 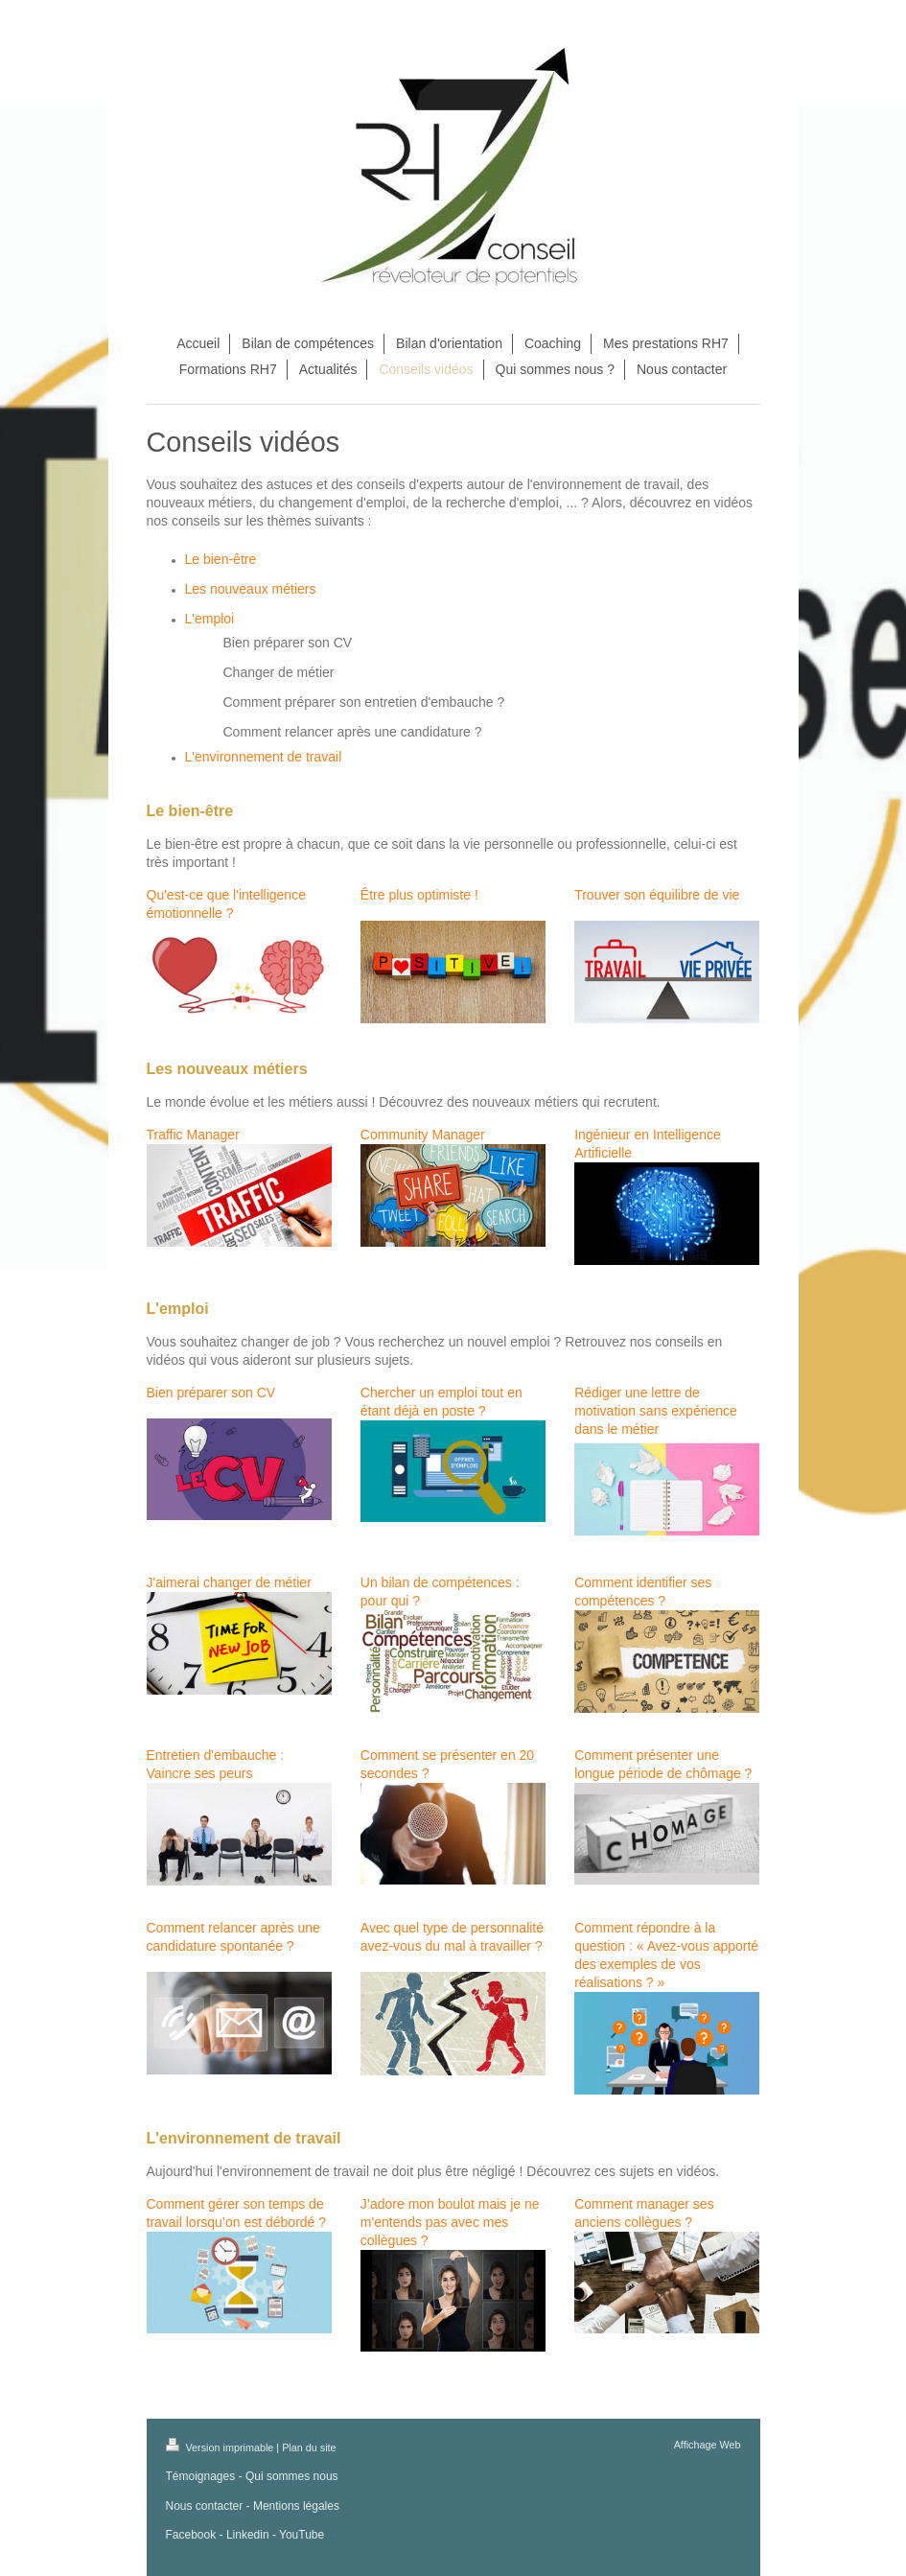 What do you see at coordinates (301, 2534) in the screenshot?
I see `YouTube` at bounding box center [301, 2534].